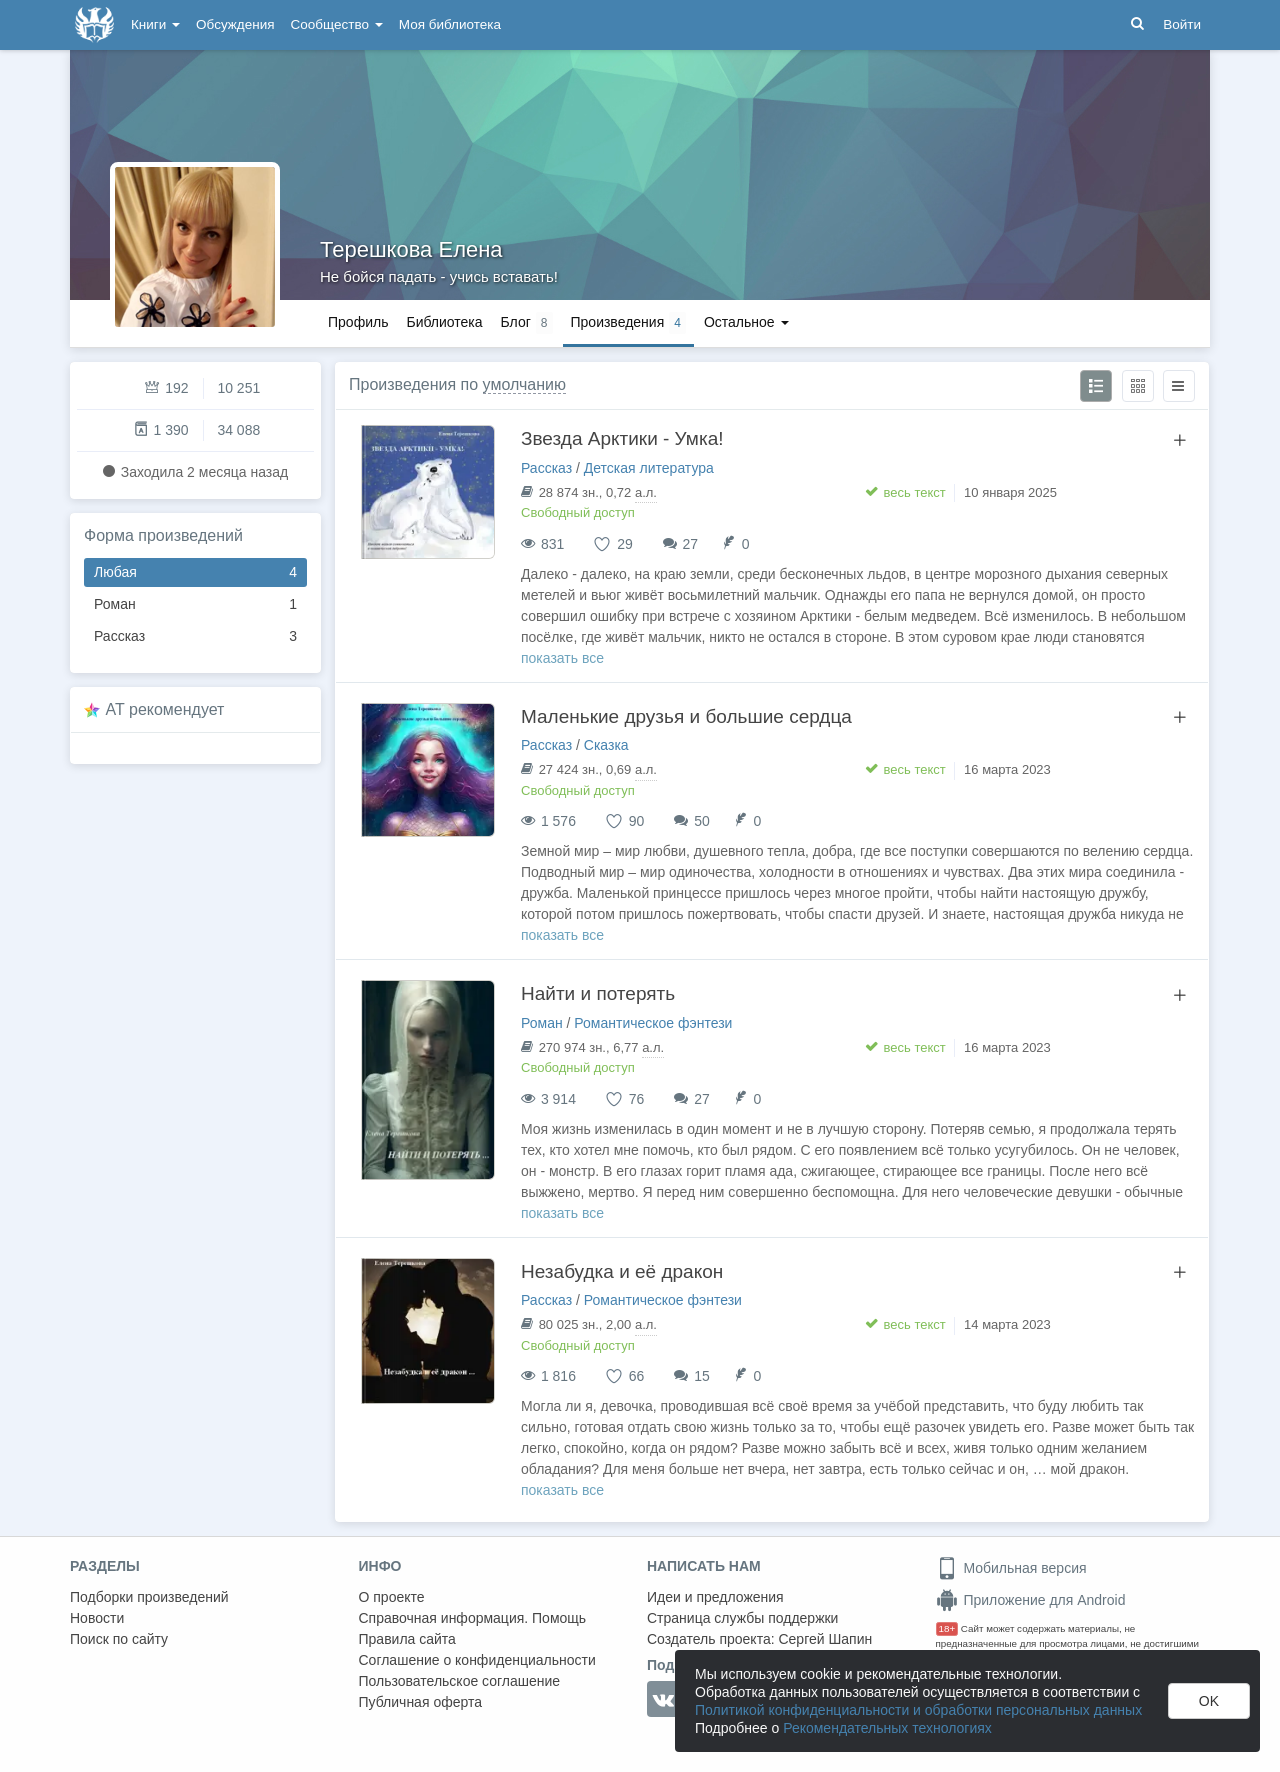 This screenshot has width=1280, height=1772. I want to click on Рассказ, so click(195, 636).